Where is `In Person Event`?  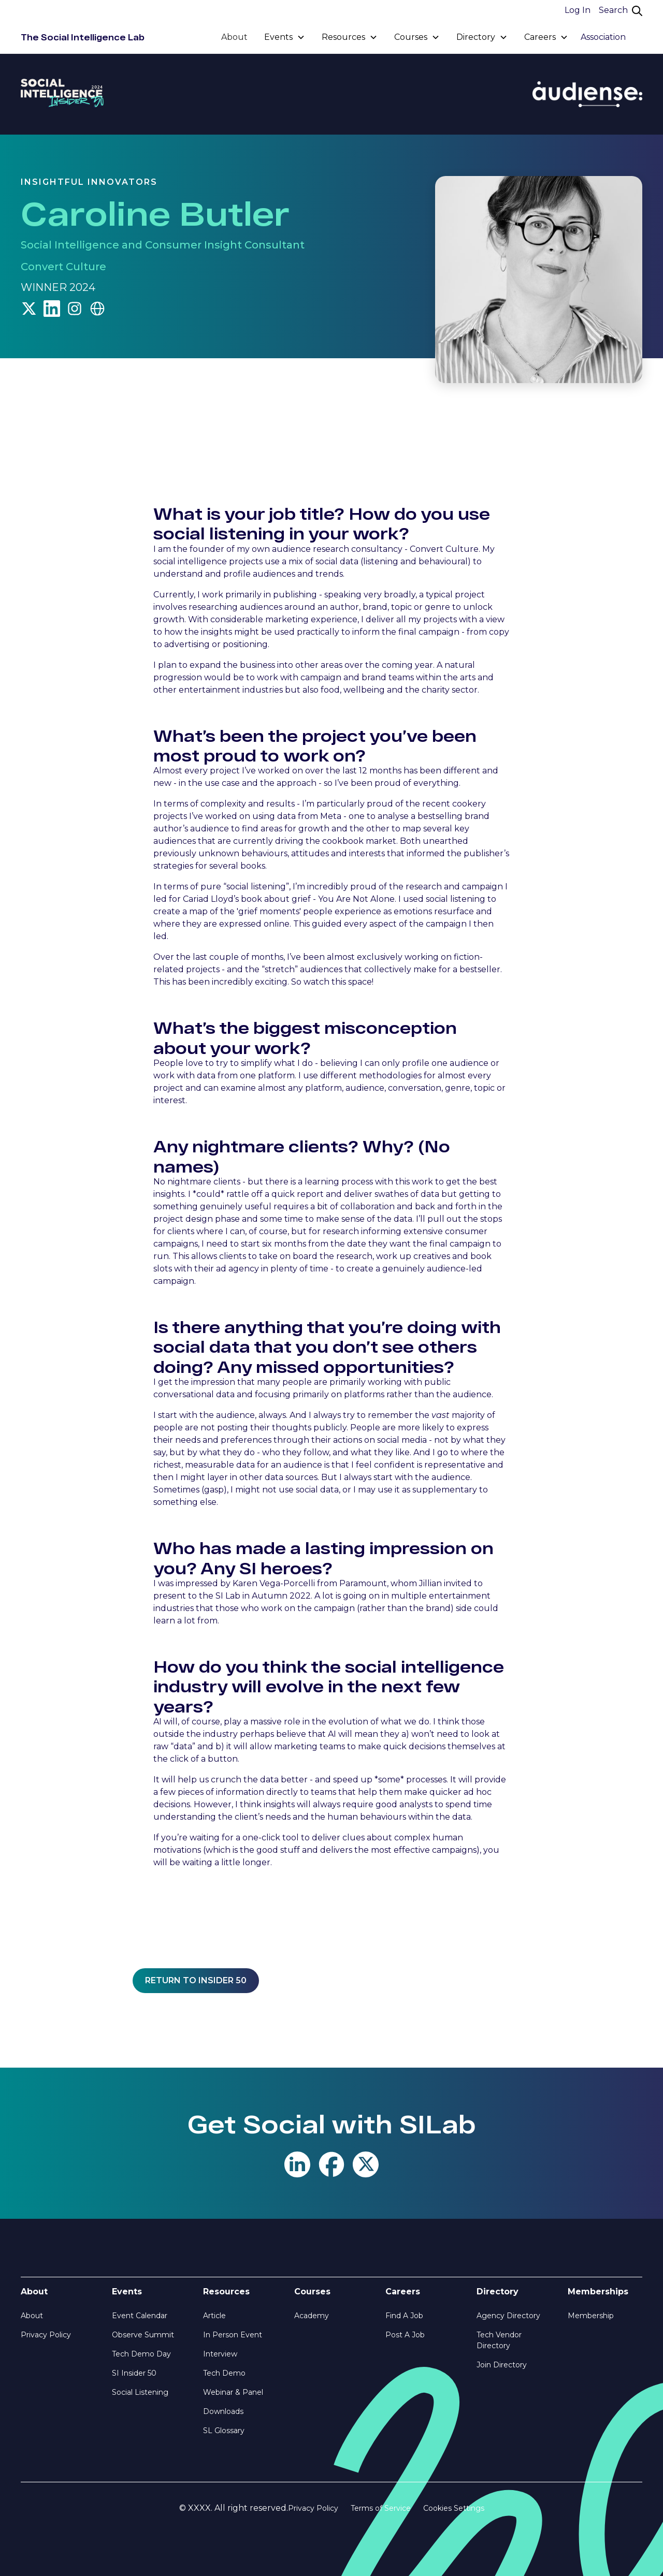
In Person Event is located at coordinates (232, 2334).